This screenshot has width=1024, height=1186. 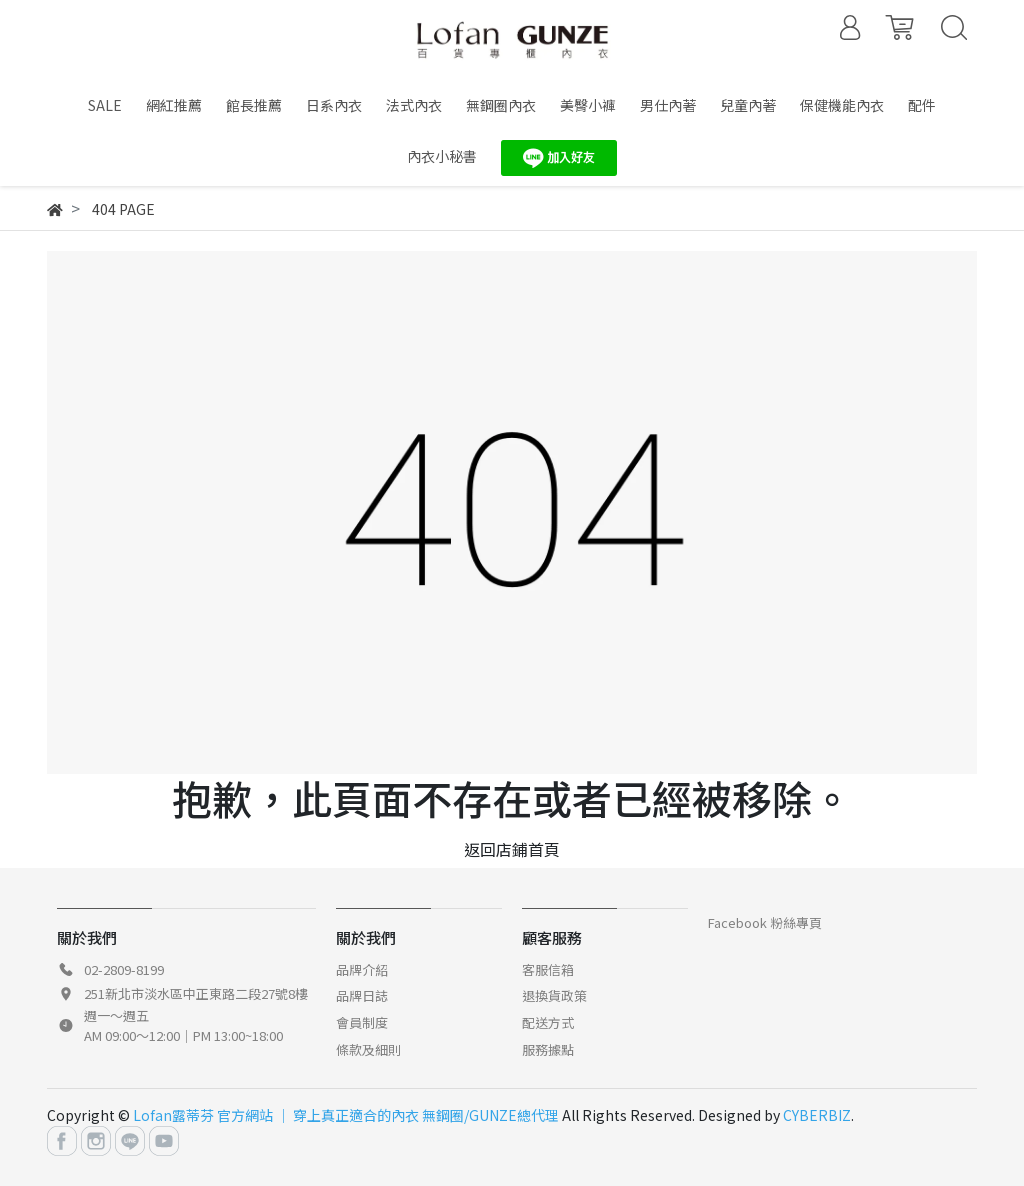 I want to click on 返回店鋪首頁, so click(x=512, y=849).